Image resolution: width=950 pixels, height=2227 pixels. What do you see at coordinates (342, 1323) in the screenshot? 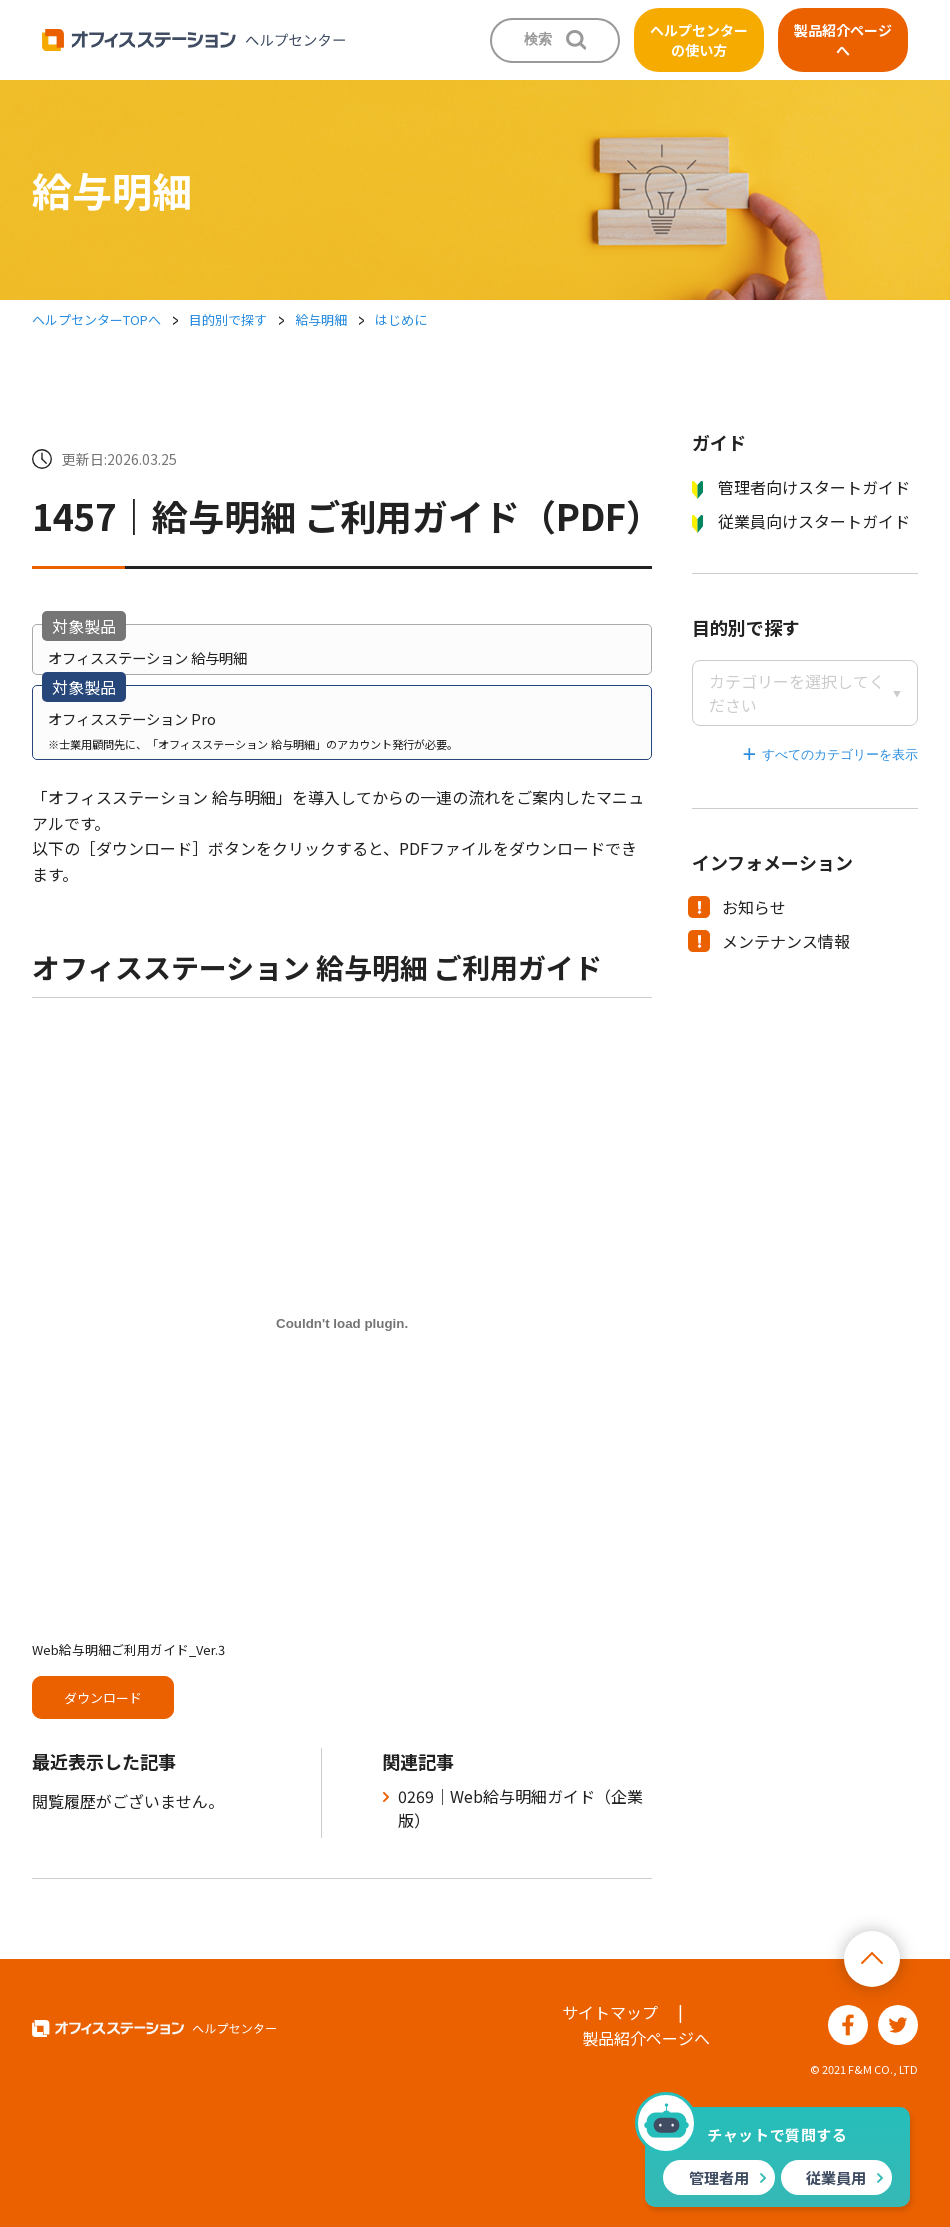
I see `[Web給与明細ご利用ガイド_Ver.3の埋め込み。]` at bounding box center [342, 1323].